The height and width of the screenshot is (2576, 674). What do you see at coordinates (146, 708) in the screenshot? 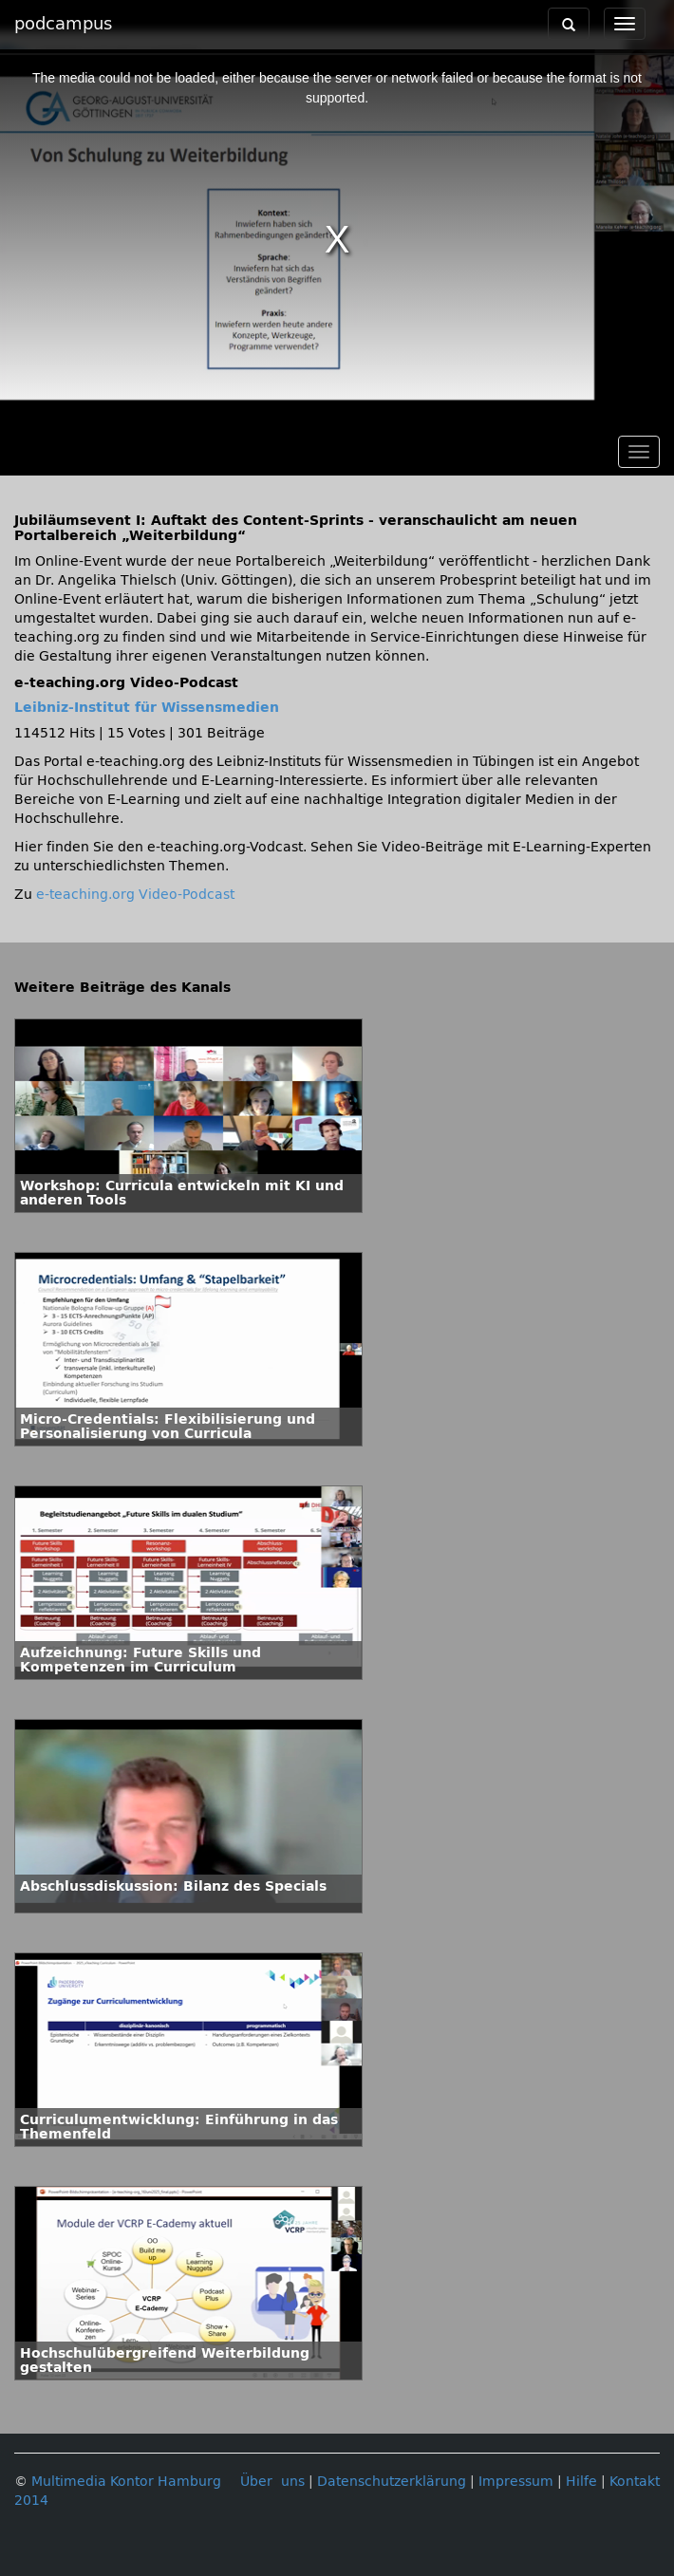
I see `Leibniz-Institut für Wissensmedien` at bounding box center [146, 708].